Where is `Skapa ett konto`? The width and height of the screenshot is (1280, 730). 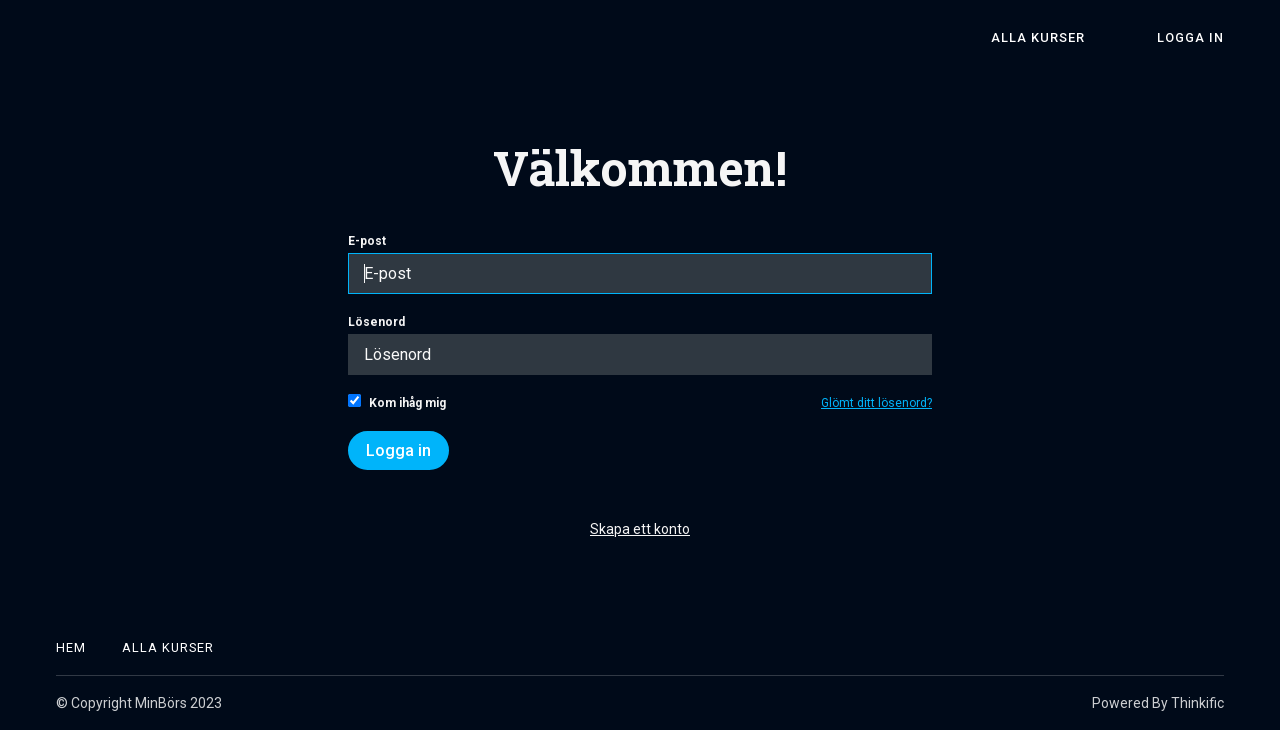 Skapa ett konto is located at coordinates (640, 529).